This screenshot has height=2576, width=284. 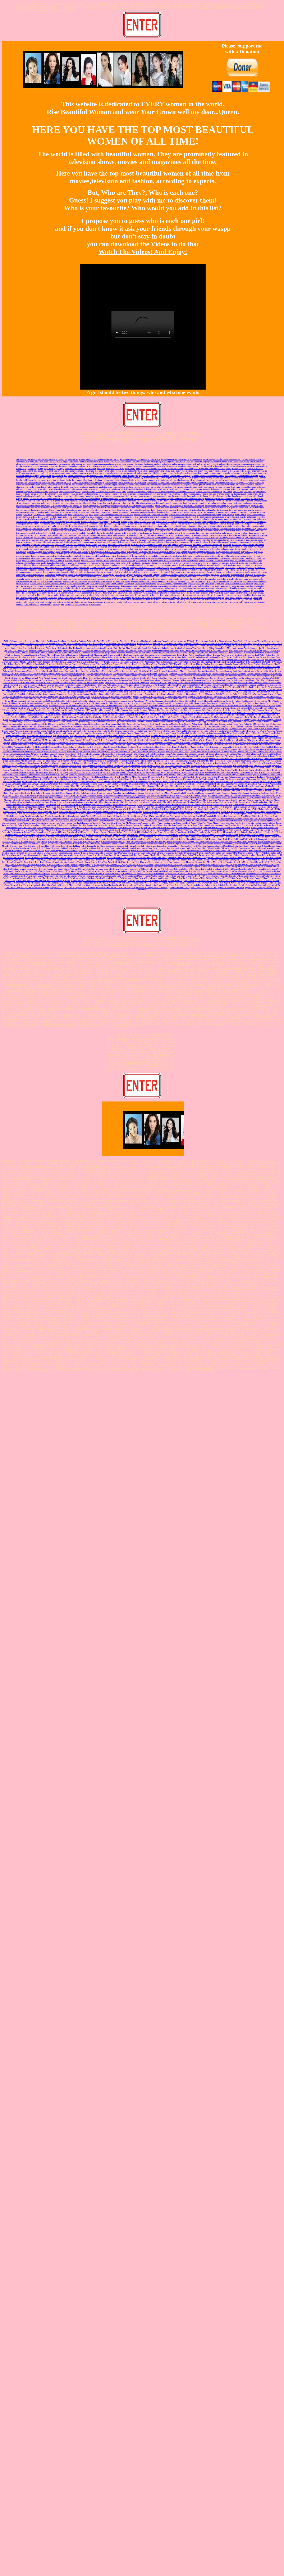 What do you see at coordinates (127, 733) in the screenshot?
I see `Hank Worden Deacon Clump` at bounding box center [127, 733].